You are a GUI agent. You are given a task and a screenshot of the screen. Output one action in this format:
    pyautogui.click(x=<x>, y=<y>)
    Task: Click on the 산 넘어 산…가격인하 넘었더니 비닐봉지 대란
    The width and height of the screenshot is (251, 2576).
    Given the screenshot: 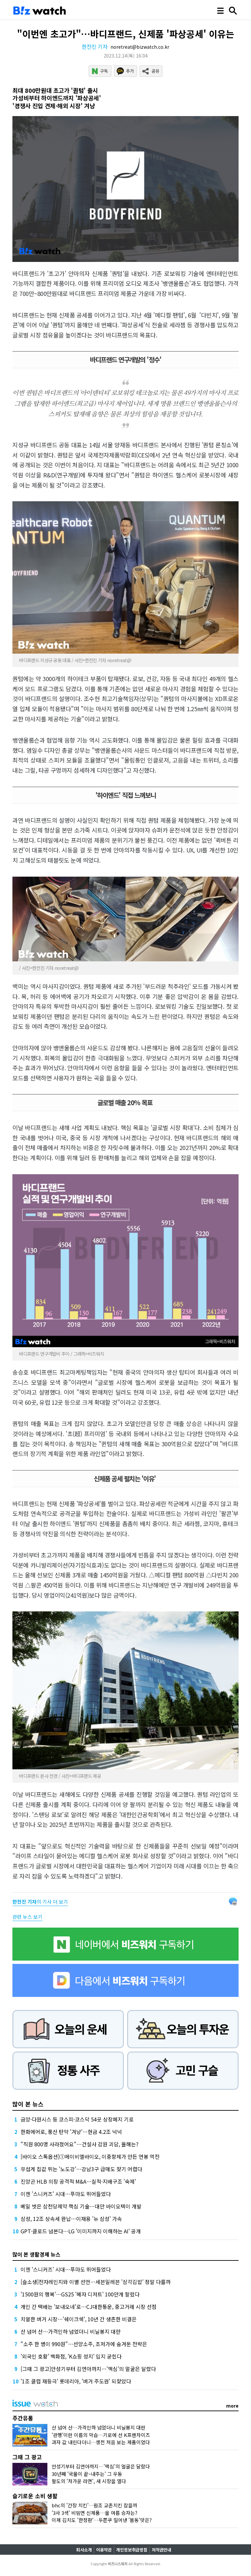 What is the action you would take?
    pyautogui.click(x=71, y=2331)
    